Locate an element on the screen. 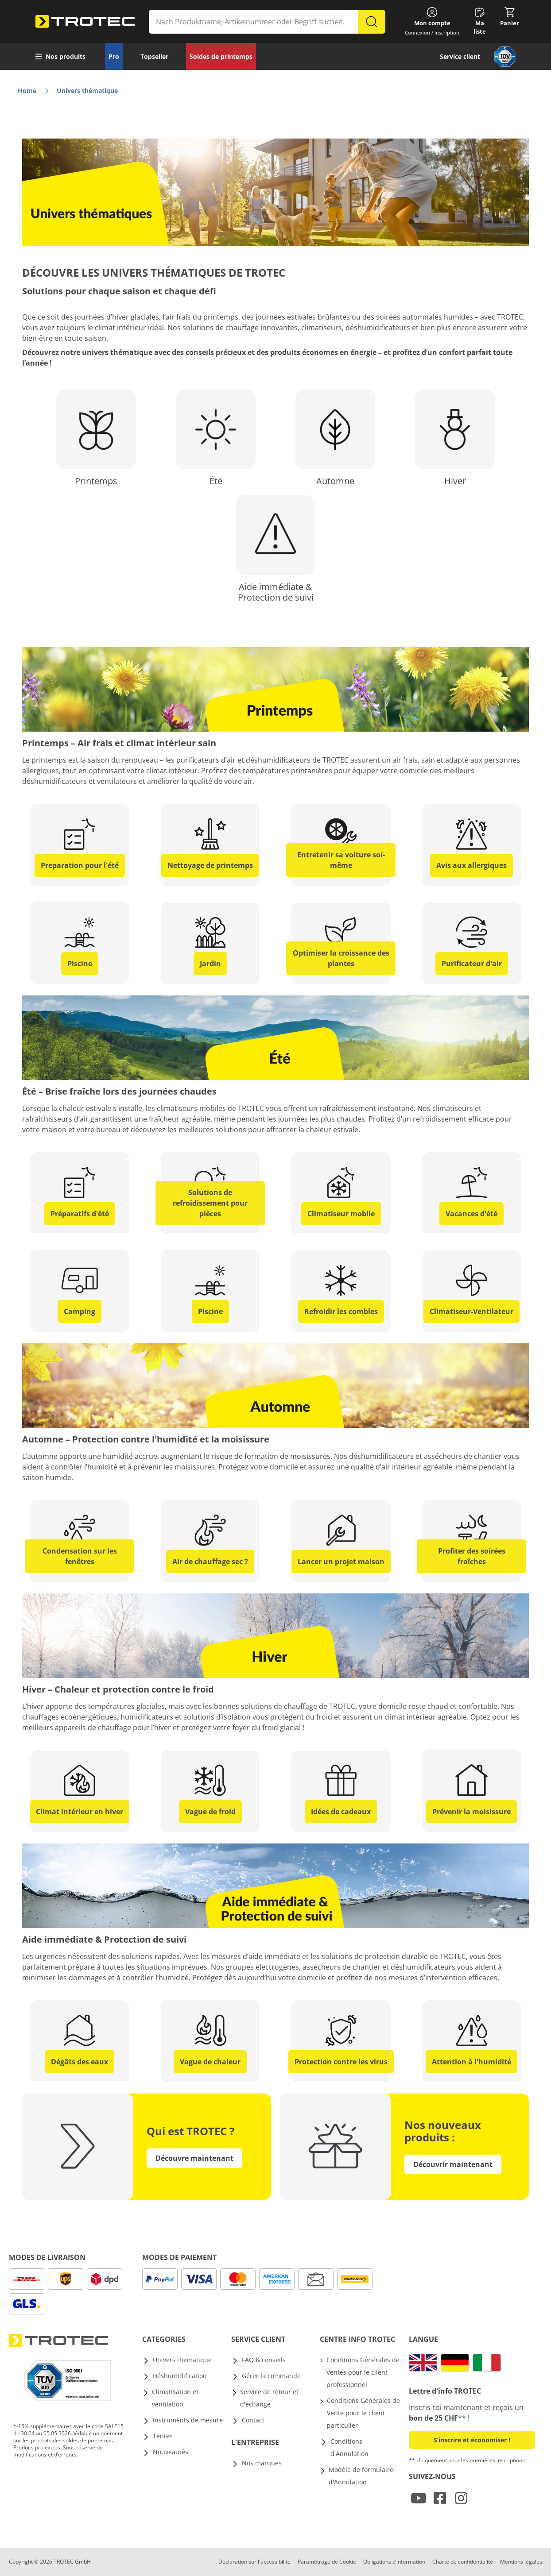 The width and height of the screenshot is (551, 2576). Paramétrage de Cookie is located at coordinates (327, 2561).